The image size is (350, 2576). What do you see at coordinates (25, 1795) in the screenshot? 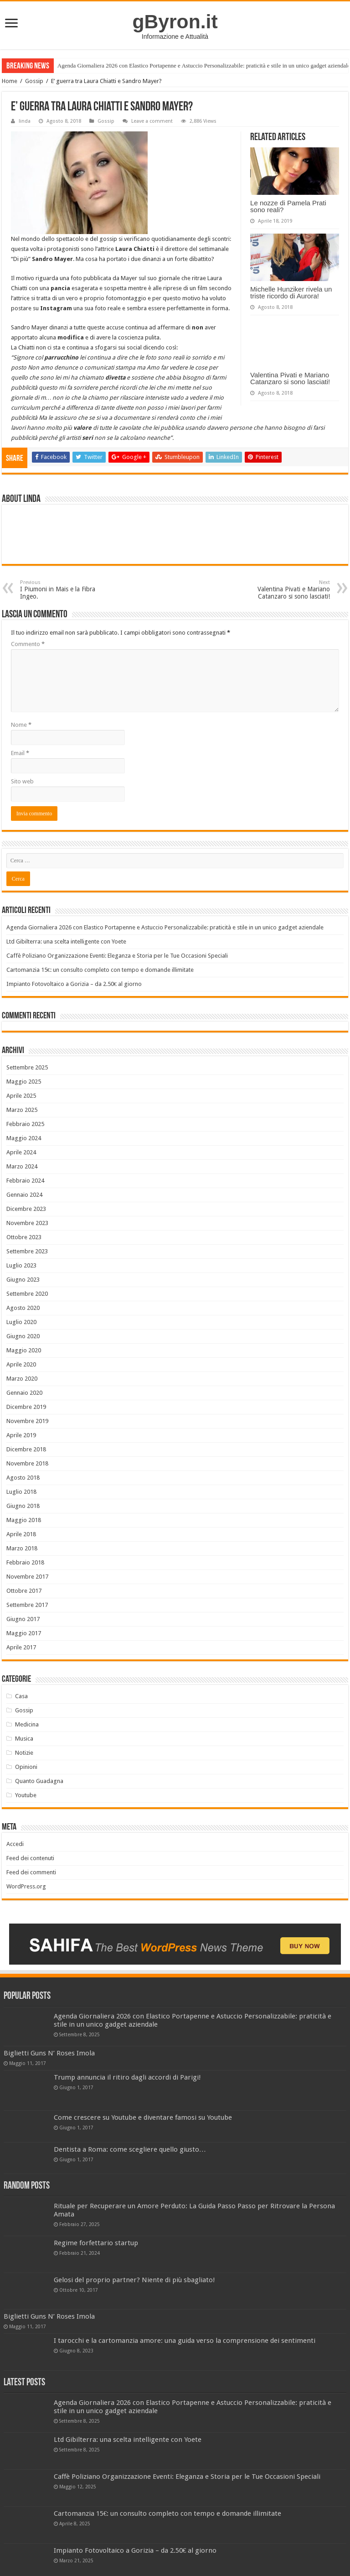
I see `Youtube` at bounding box center [25, 1795].